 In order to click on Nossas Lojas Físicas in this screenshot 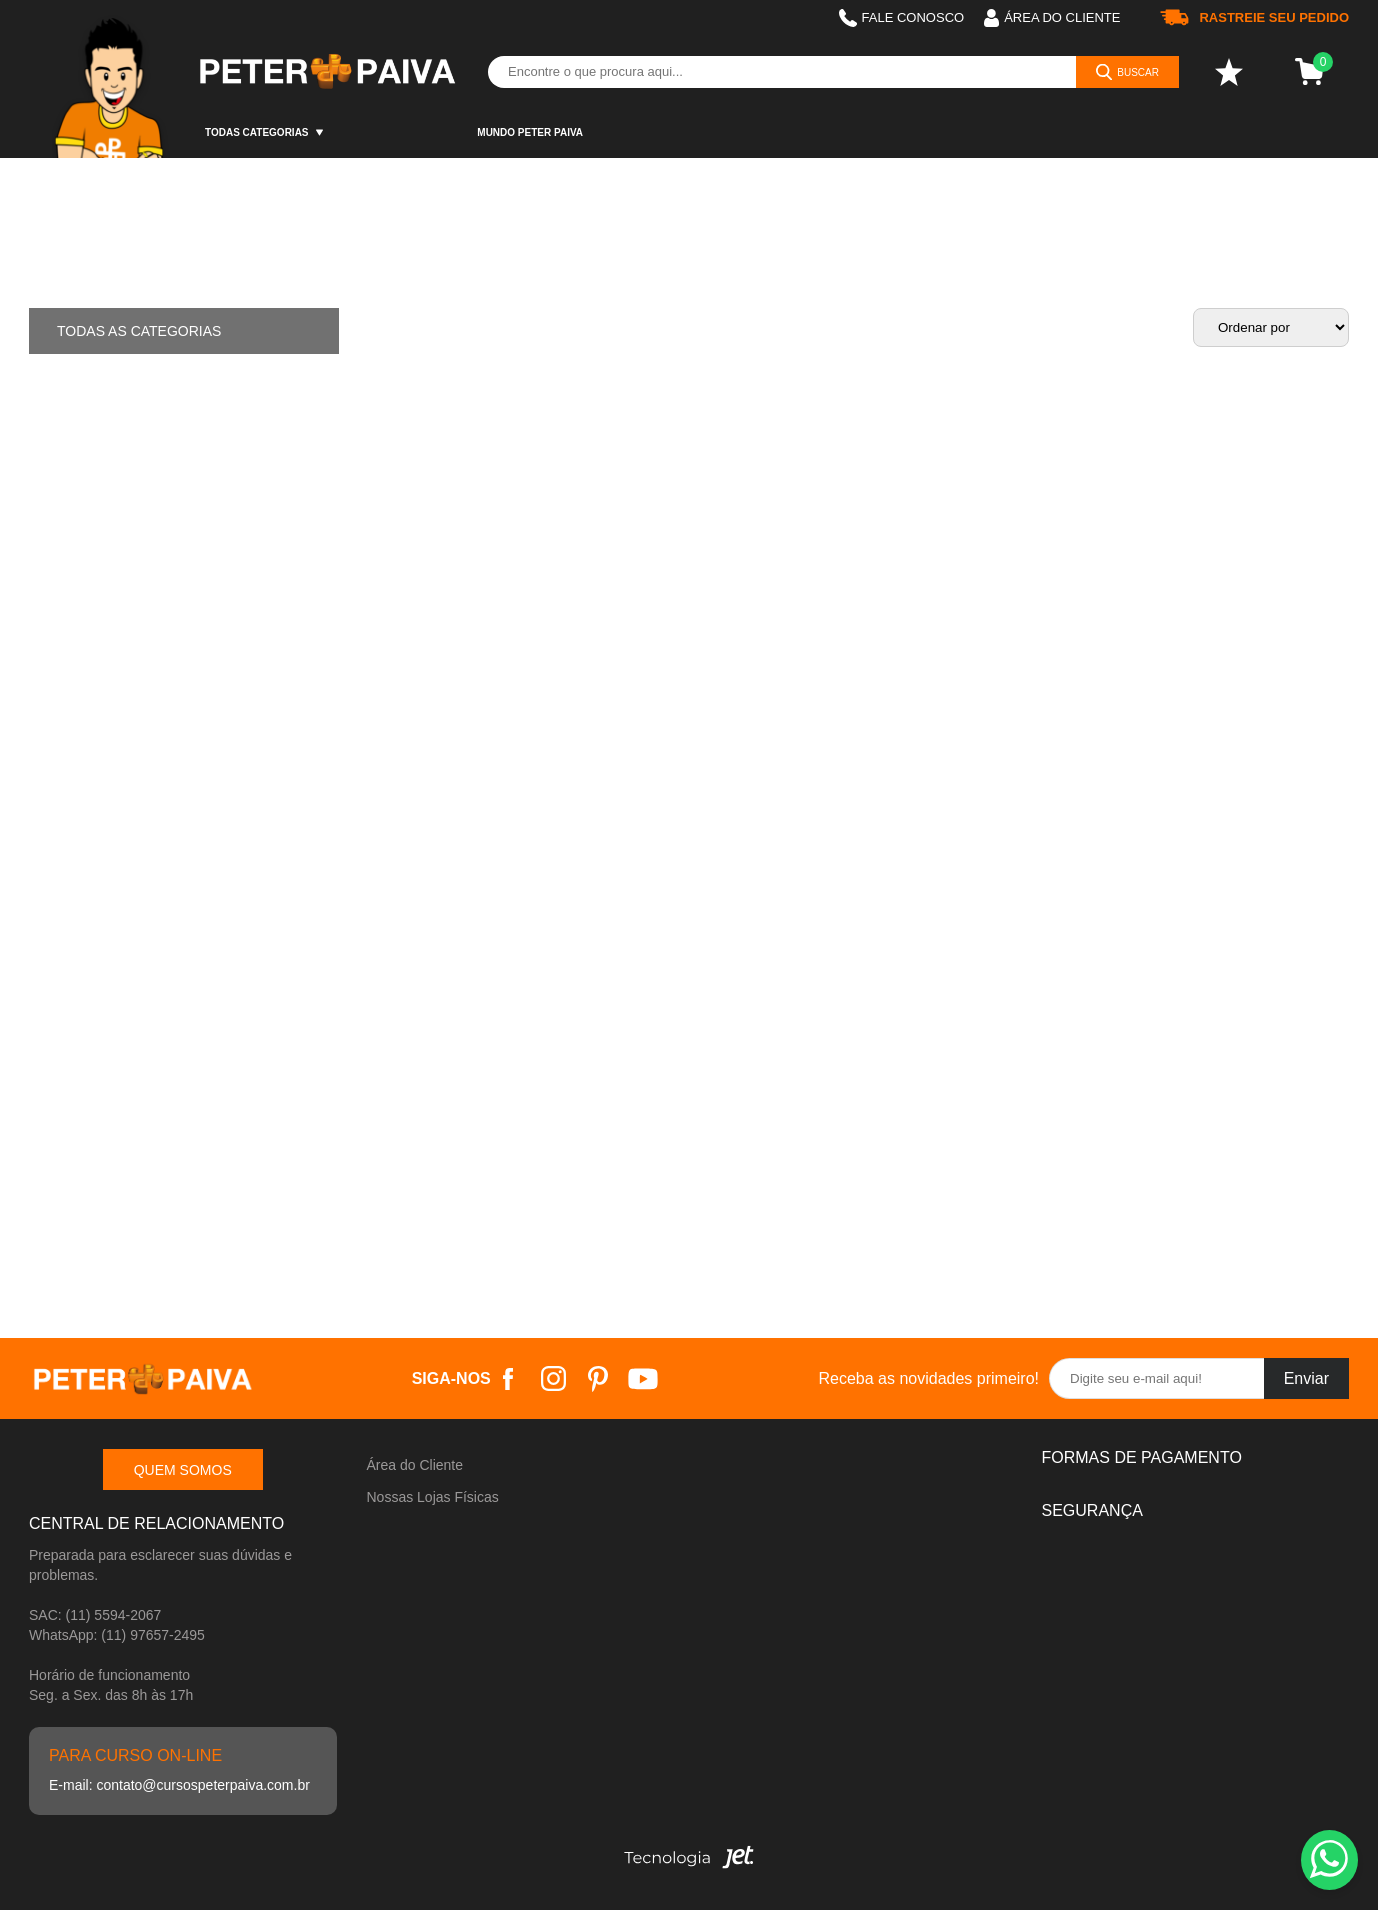, I will do `click(433, 1497)`.